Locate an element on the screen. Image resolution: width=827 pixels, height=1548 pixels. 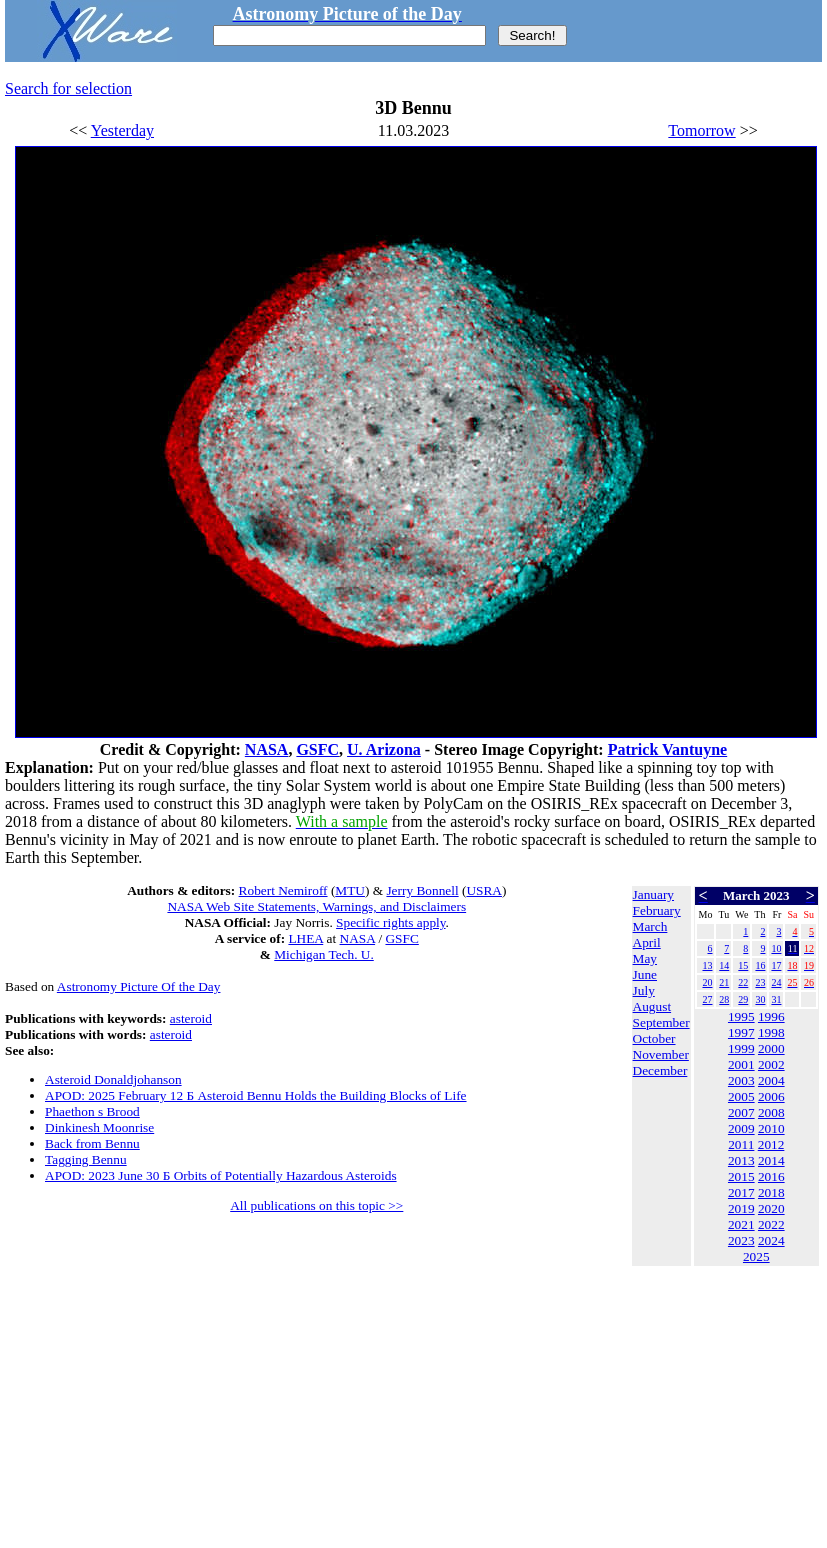
1996 is located at coordinates (771, 1016).